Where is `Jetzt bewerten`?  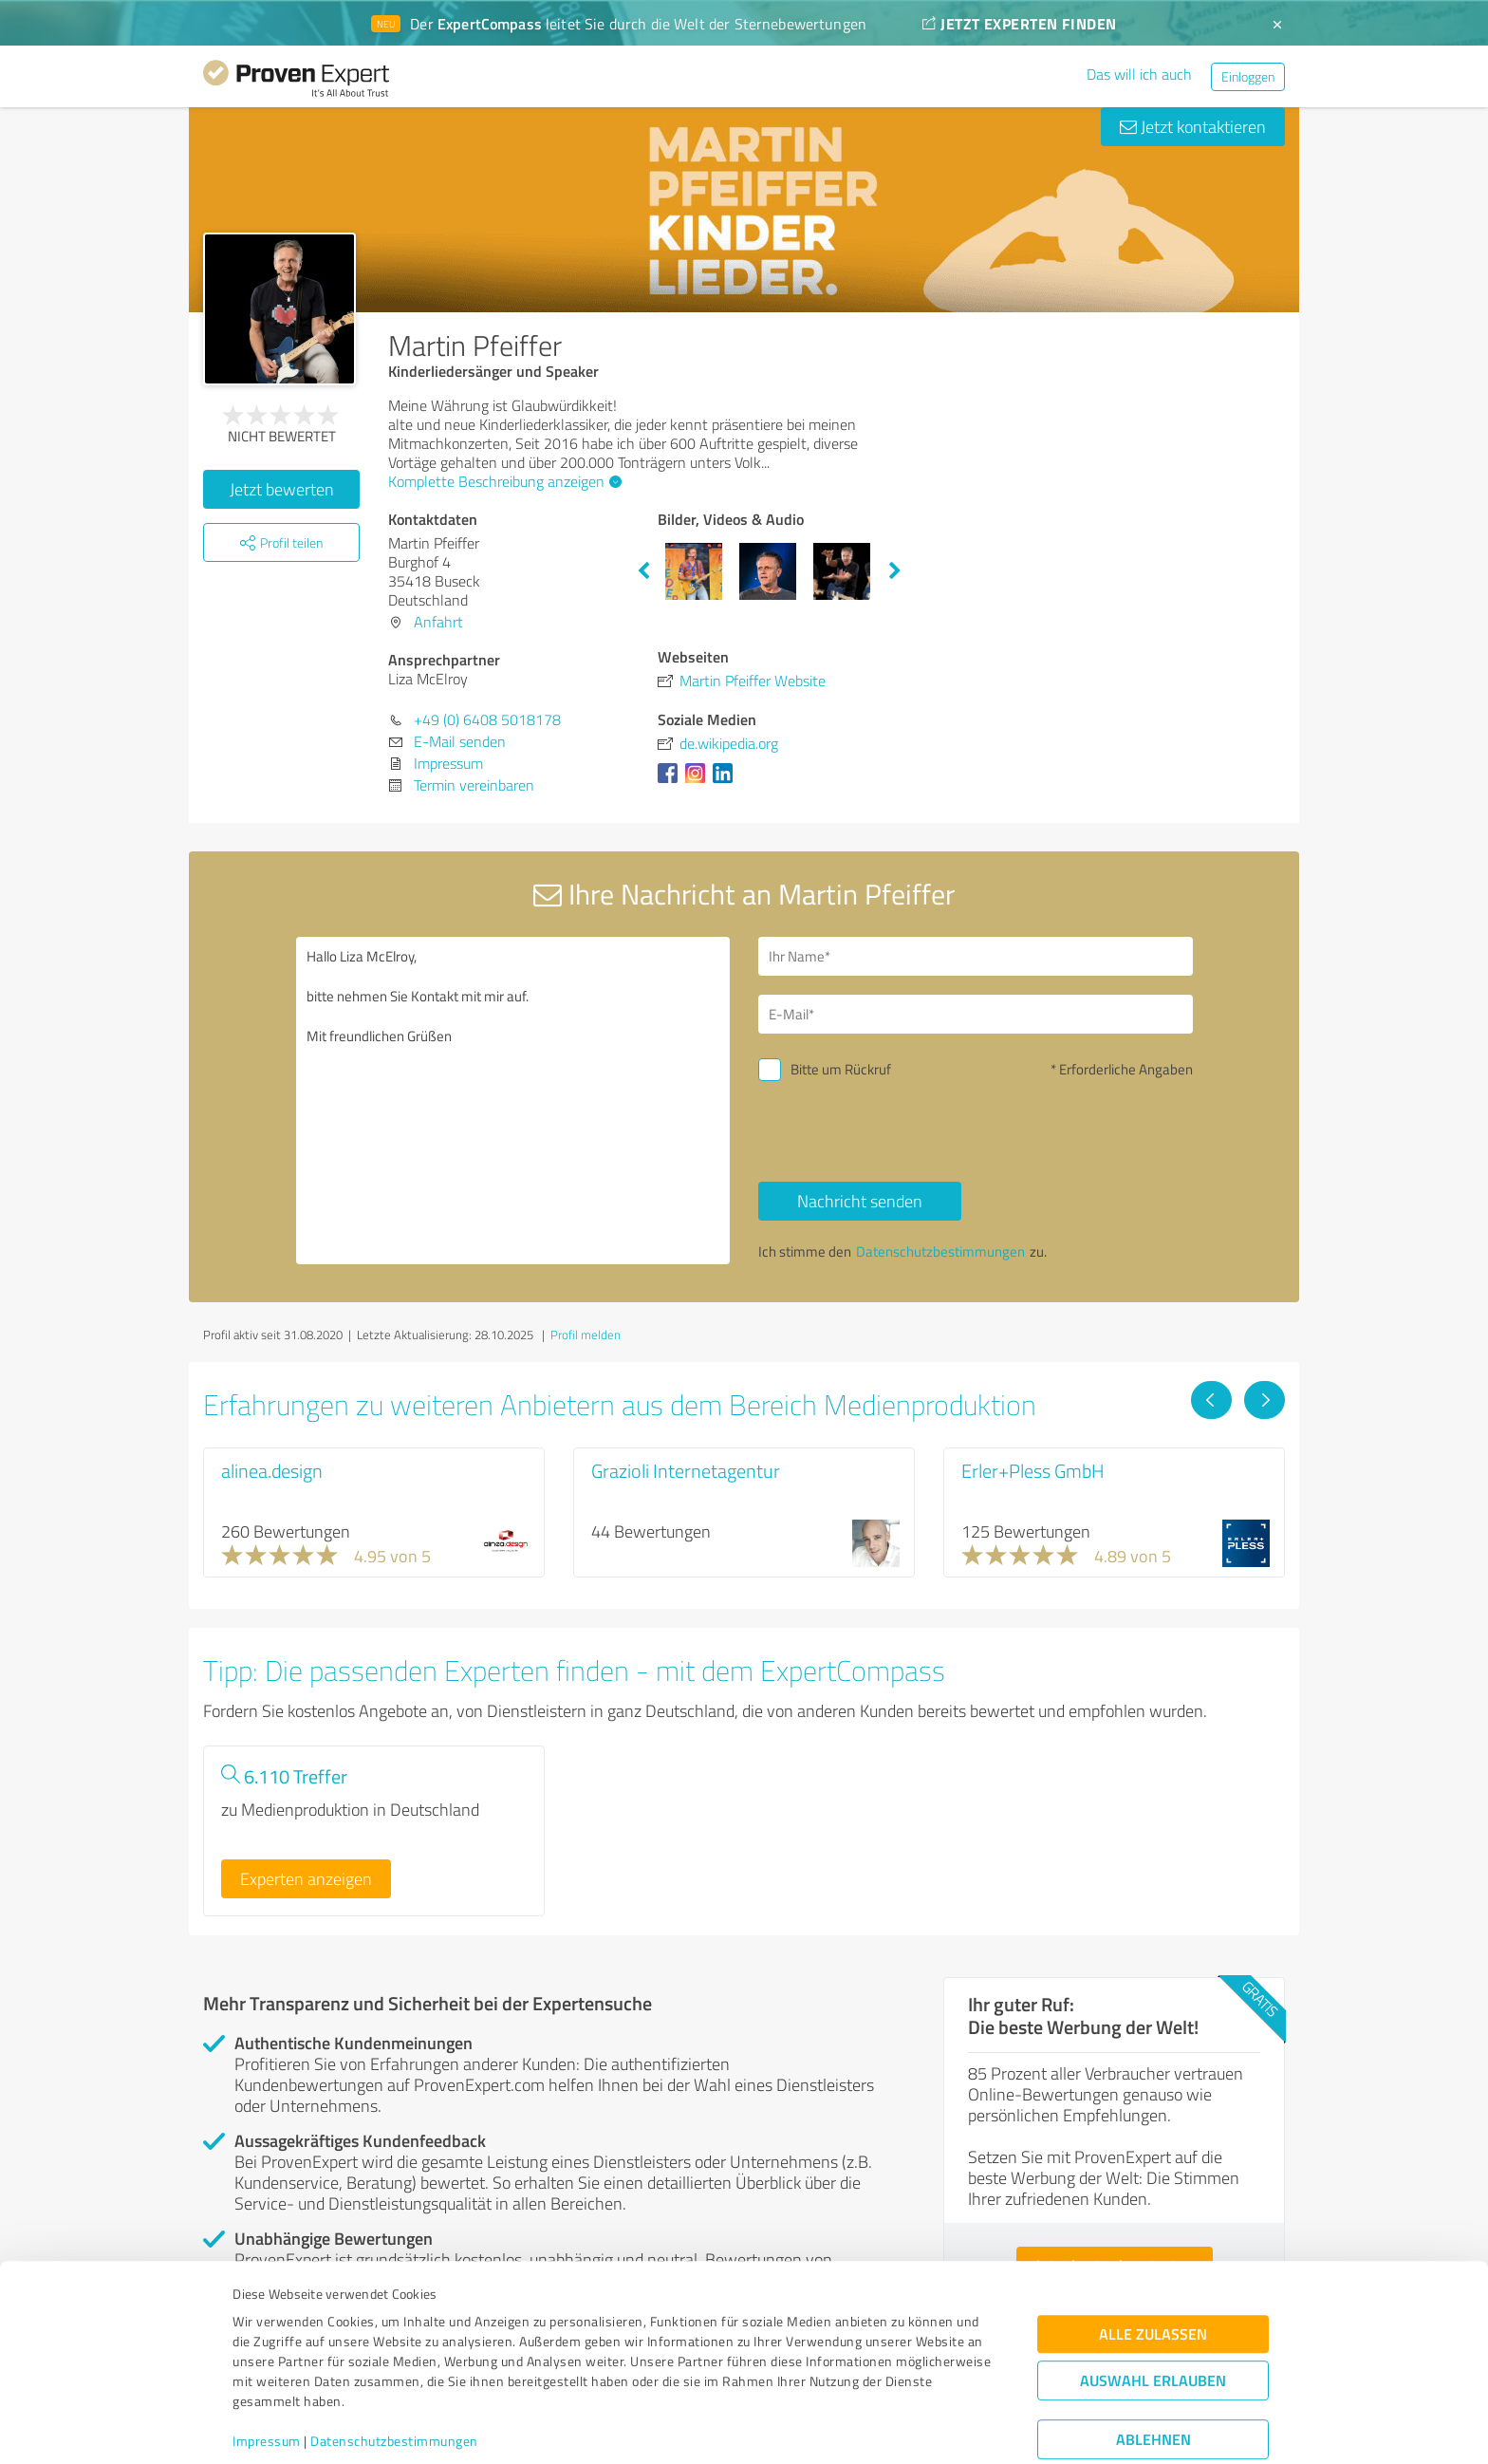
Jetzt bewerten is located at coordinates (282, 488).